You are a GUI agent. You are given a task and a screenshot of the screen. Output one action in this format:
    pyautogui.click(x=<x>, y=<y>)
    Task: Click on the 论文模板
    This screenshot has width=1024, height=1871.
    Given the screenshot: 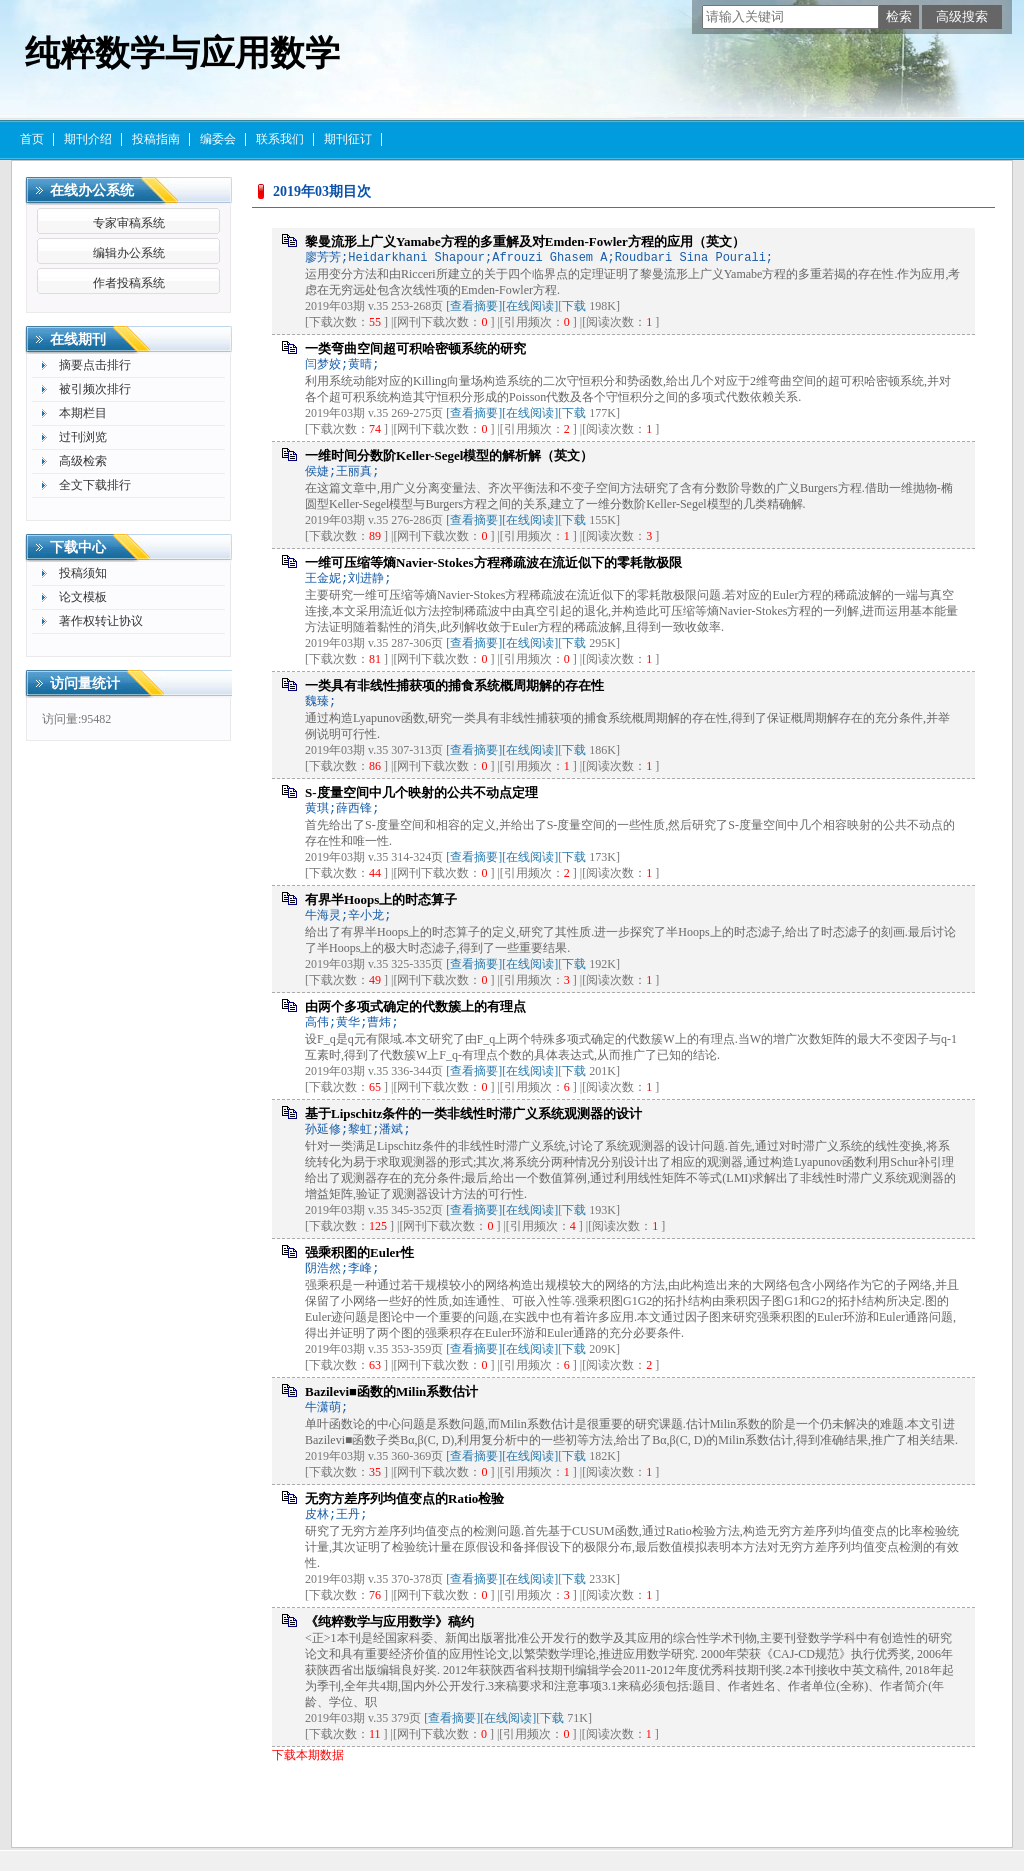 What is the action you would take?
    pyautogui.click(x=83, y=597)
    